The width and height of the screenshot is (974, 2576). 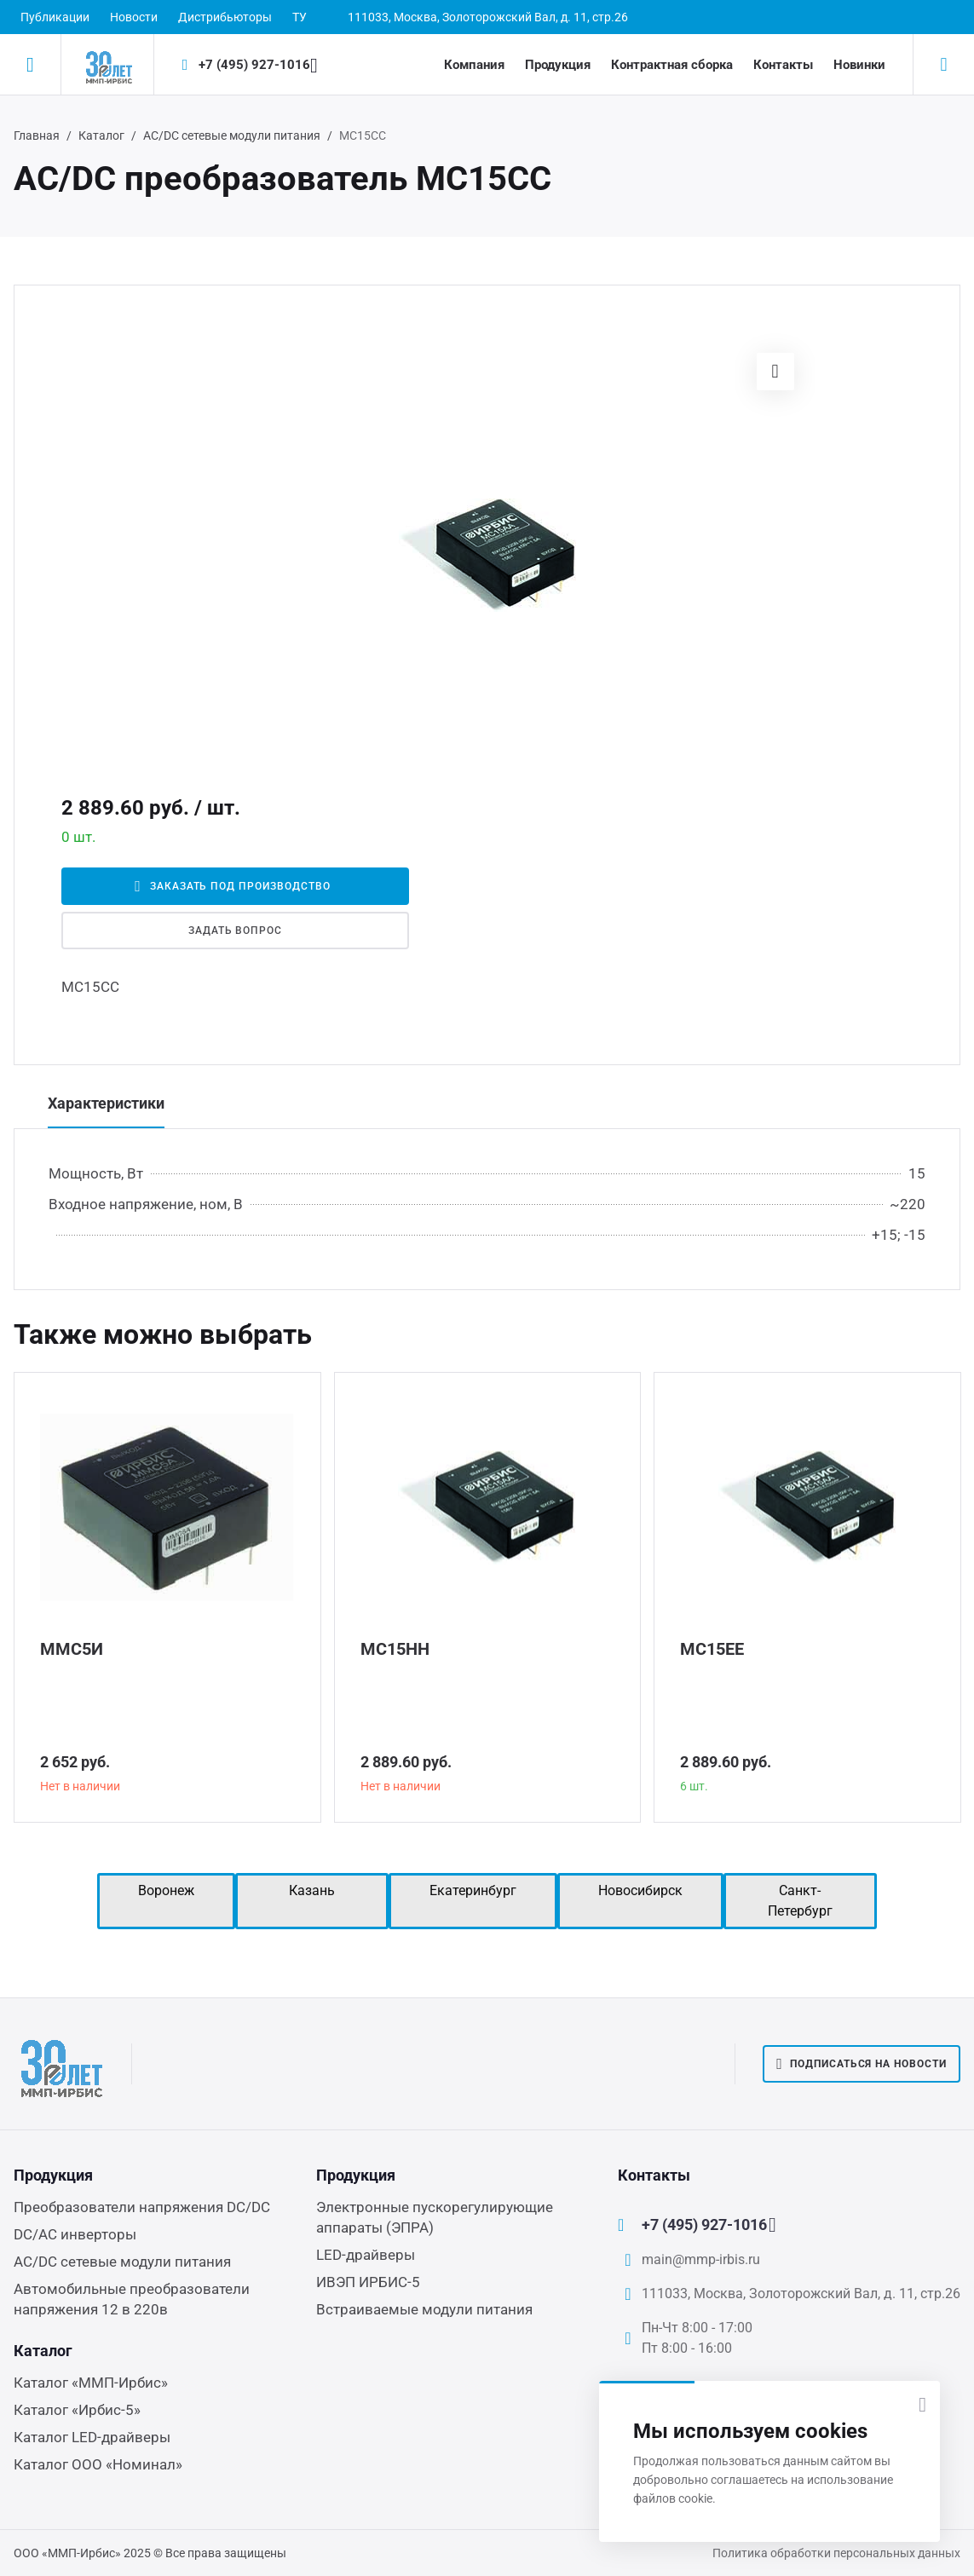 I want to click on ММС5И, so click(x=71, y=1649).